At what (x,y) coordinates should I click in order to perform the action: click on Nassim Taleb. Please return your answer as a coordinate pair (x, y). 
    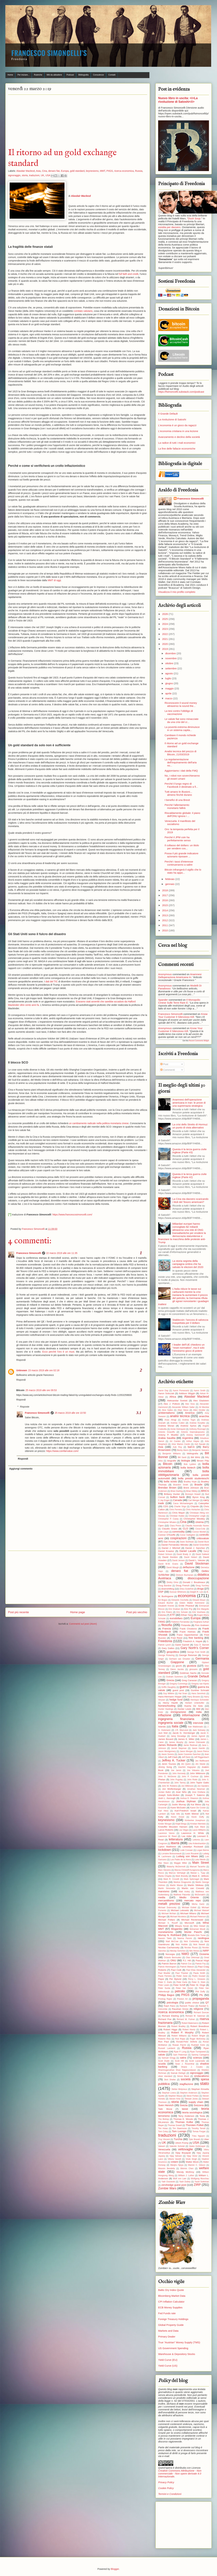
    Looking at the image, I should click on (165, 1938).